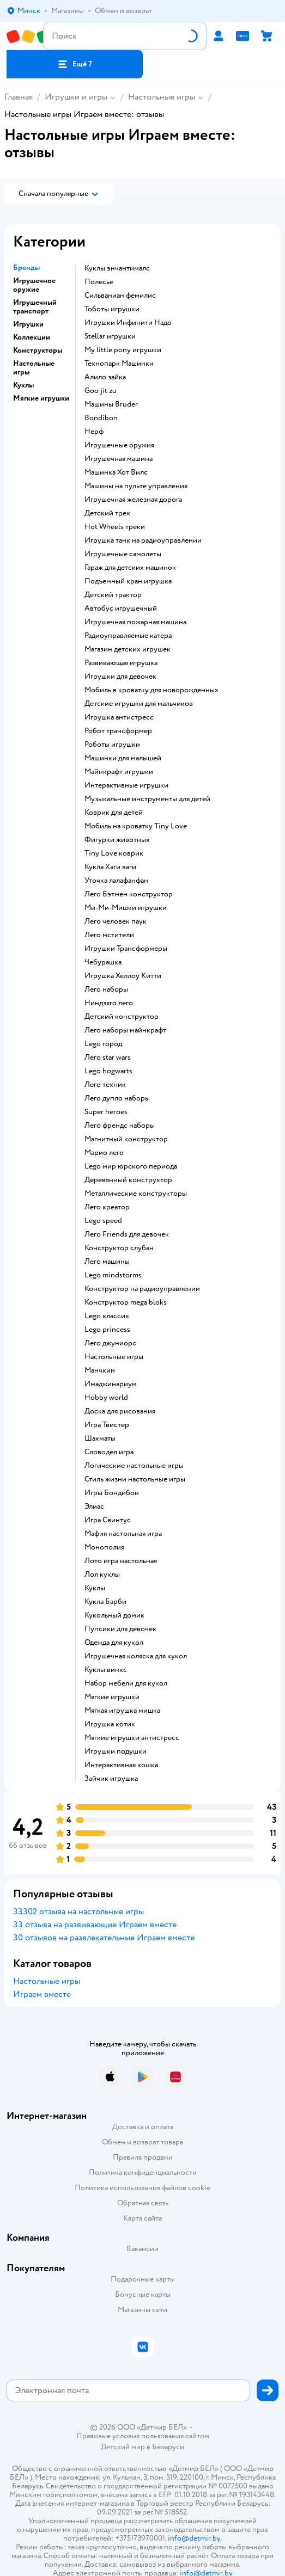 This screenshot has height=2576, width=285. Describe the element at coordinates (142, 2126) in the screenshot. I see `Доставка и оплата` at that location.